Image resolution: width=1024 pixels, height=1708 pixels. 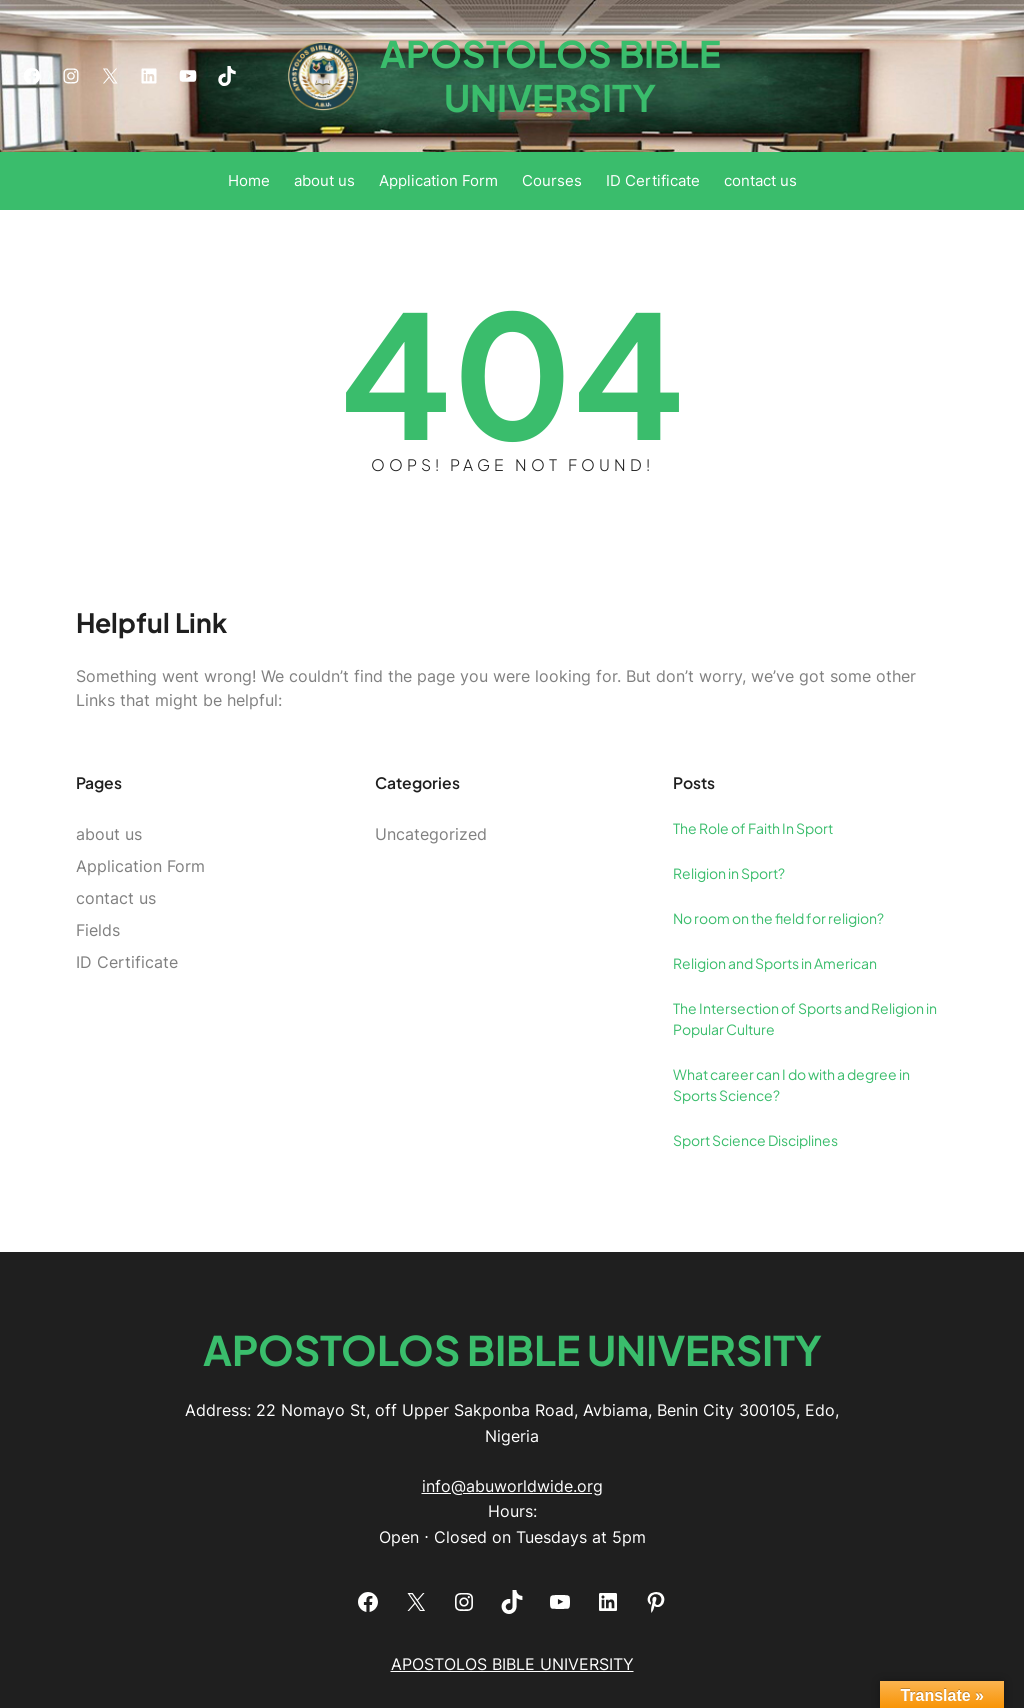 What do you see at coordinates (755, 1140) in the screenshot?
I see `Sport Science Disciplines` at bounding box center [755, 1140].